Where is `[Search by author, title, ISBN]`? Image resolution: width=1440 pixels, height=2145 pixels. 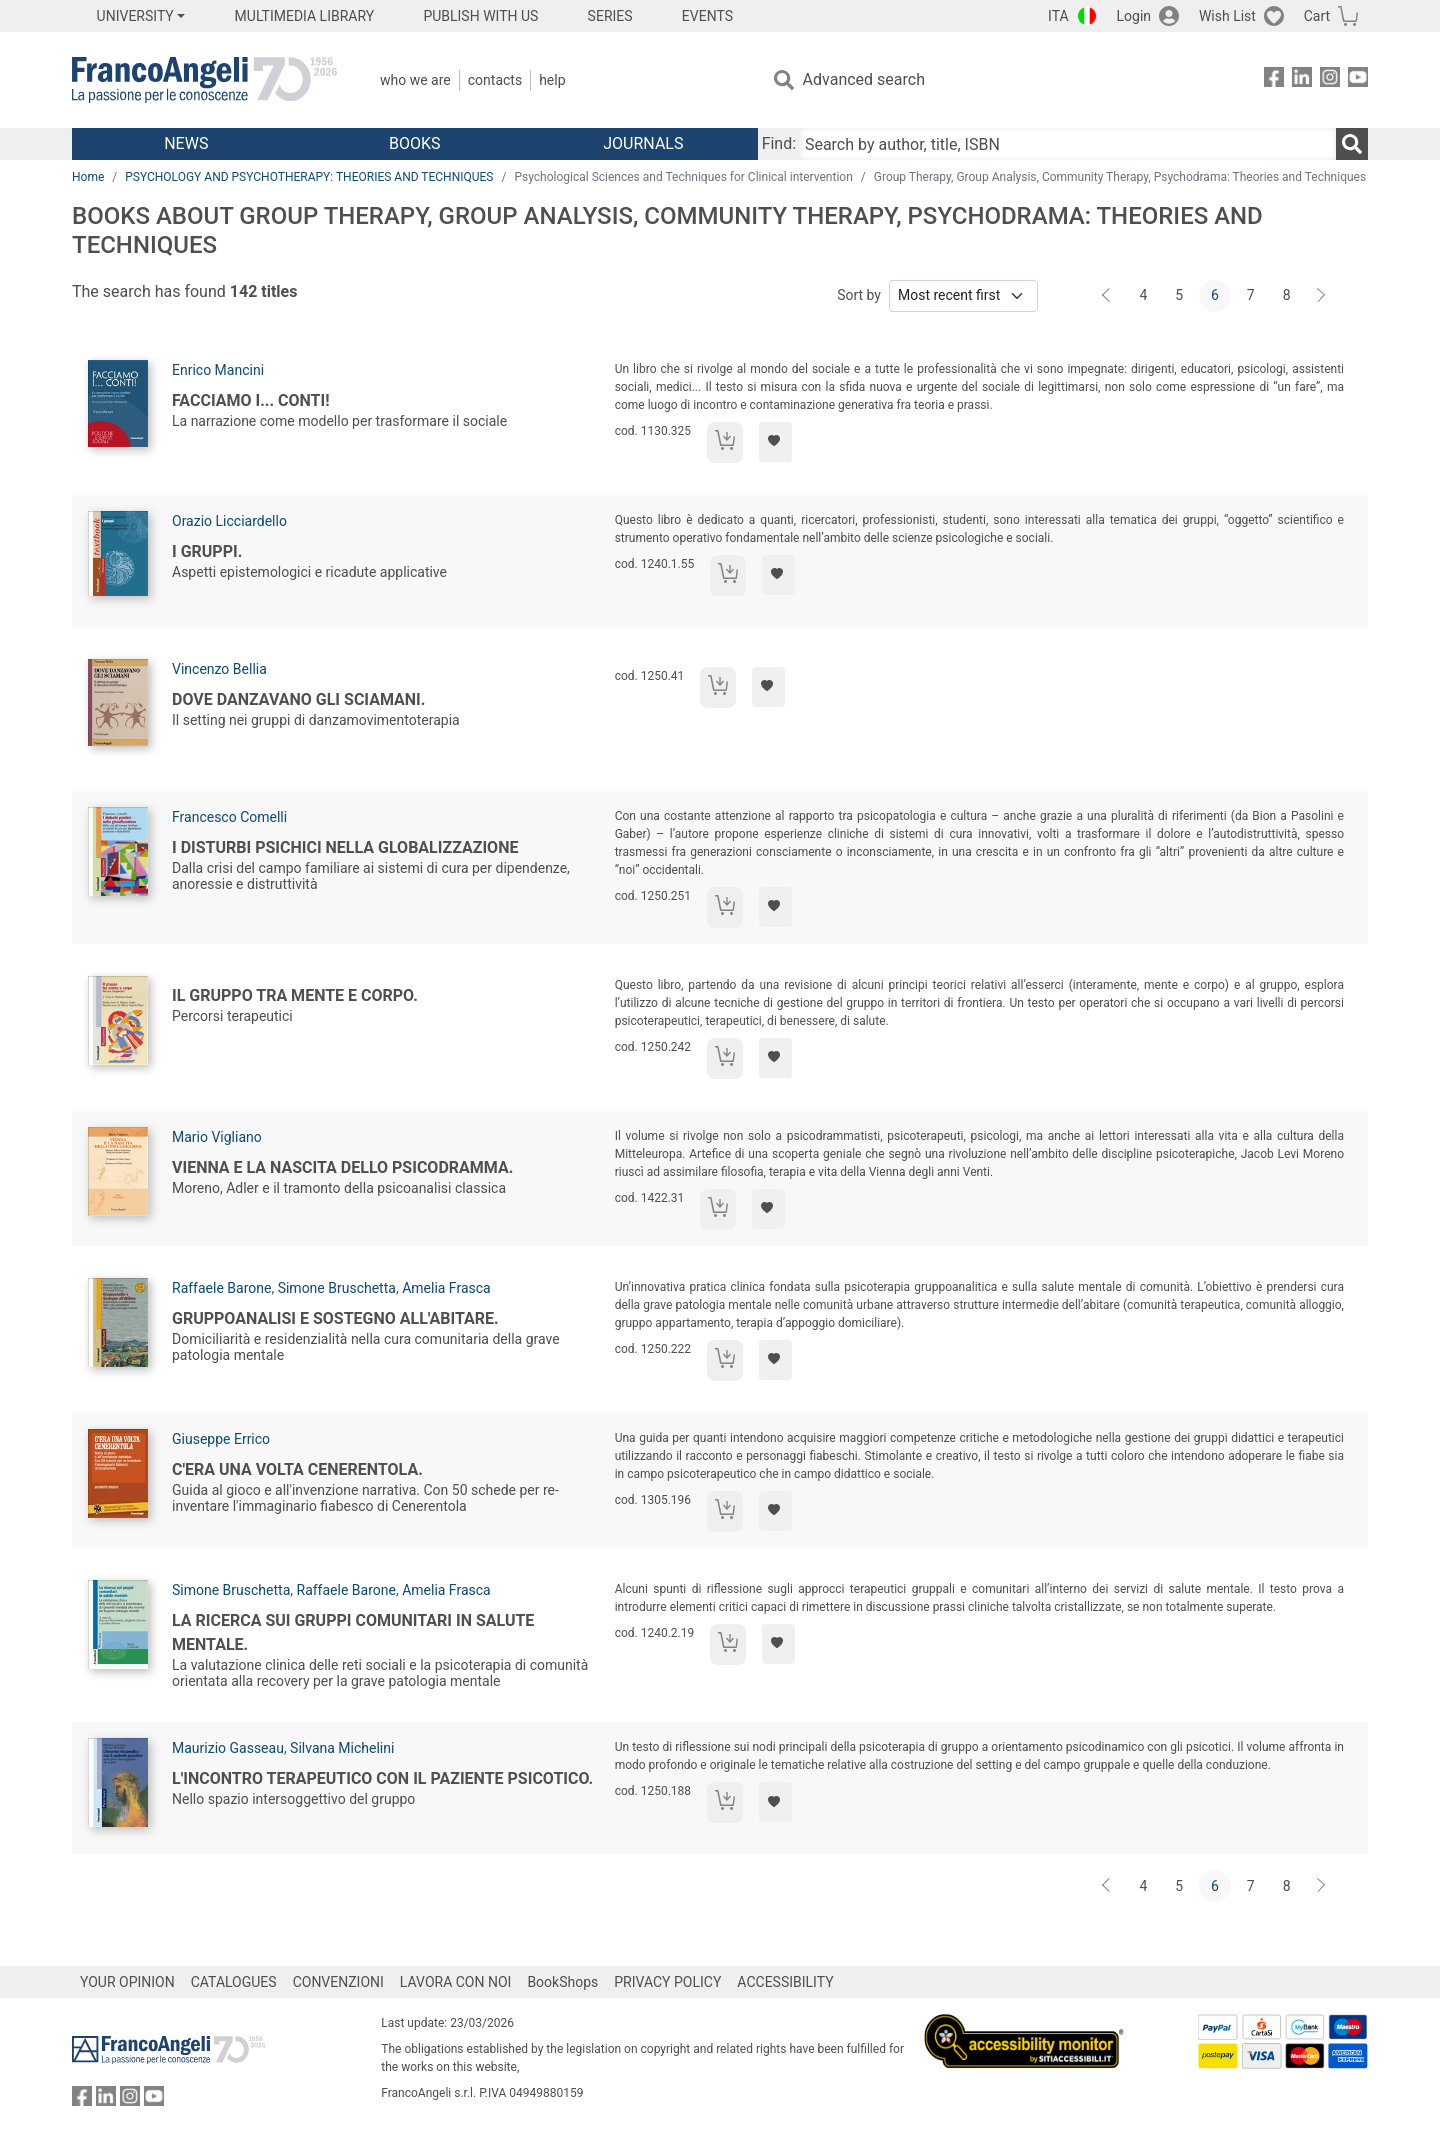
[Search by author, title, ISBN] is located at coordinates (1068, 144).